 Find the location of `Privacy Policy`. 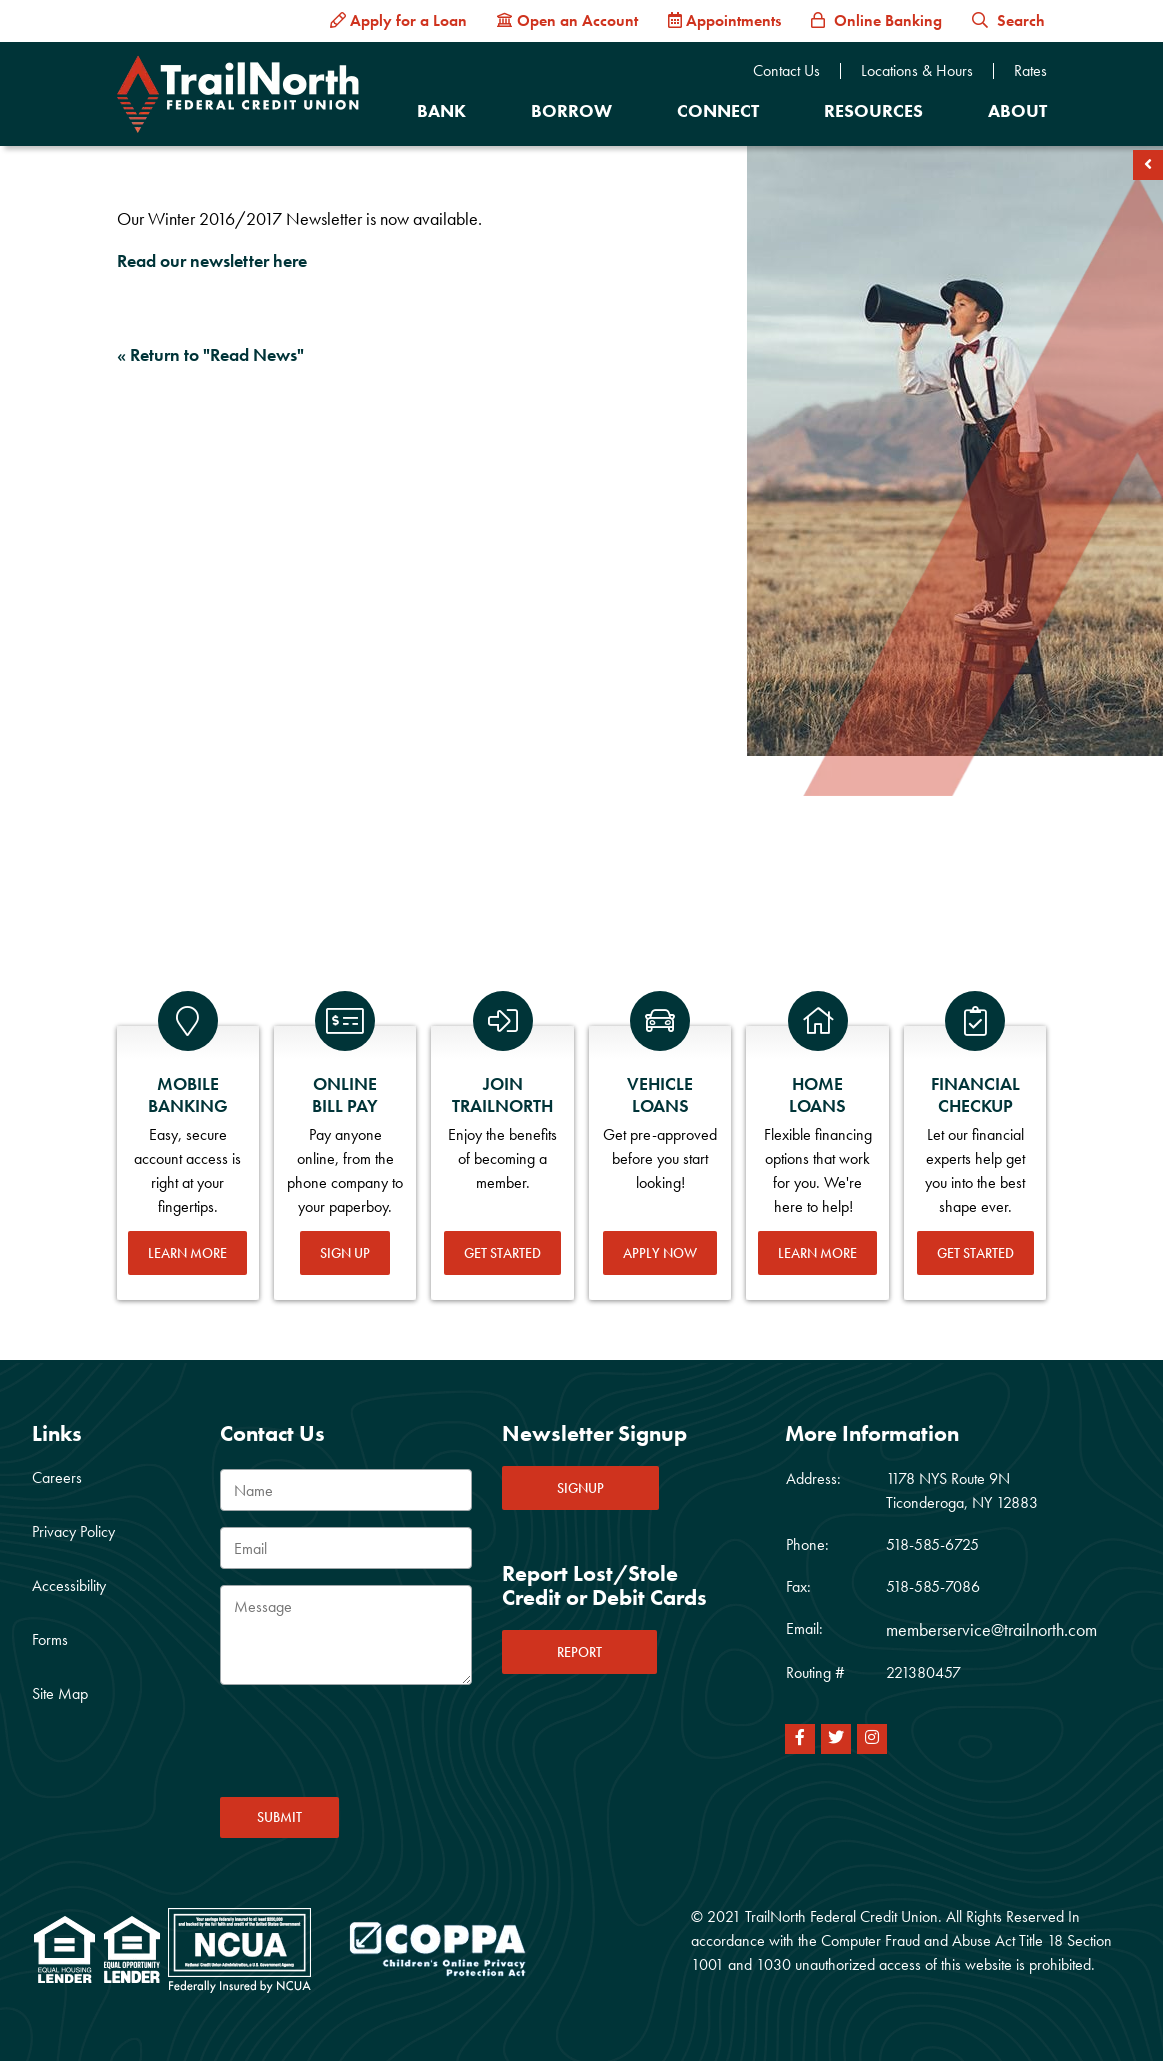

Privacy Policy is located at coordinates (73, 1531).